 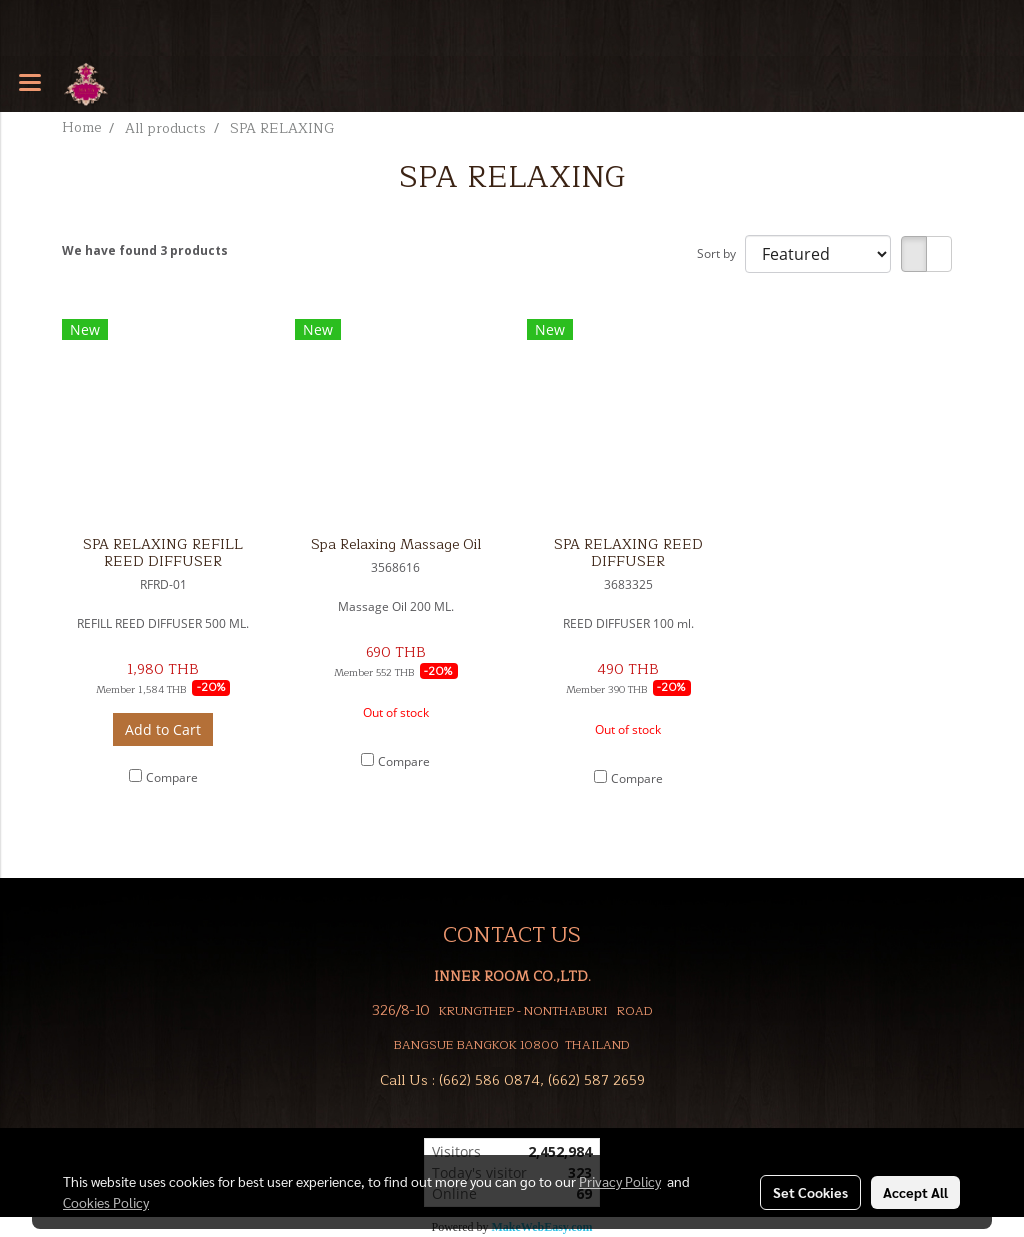 What do you see at coordinates (721, 253) in the screenshot?
I see `Sort by` at bounding box center [721, 253].